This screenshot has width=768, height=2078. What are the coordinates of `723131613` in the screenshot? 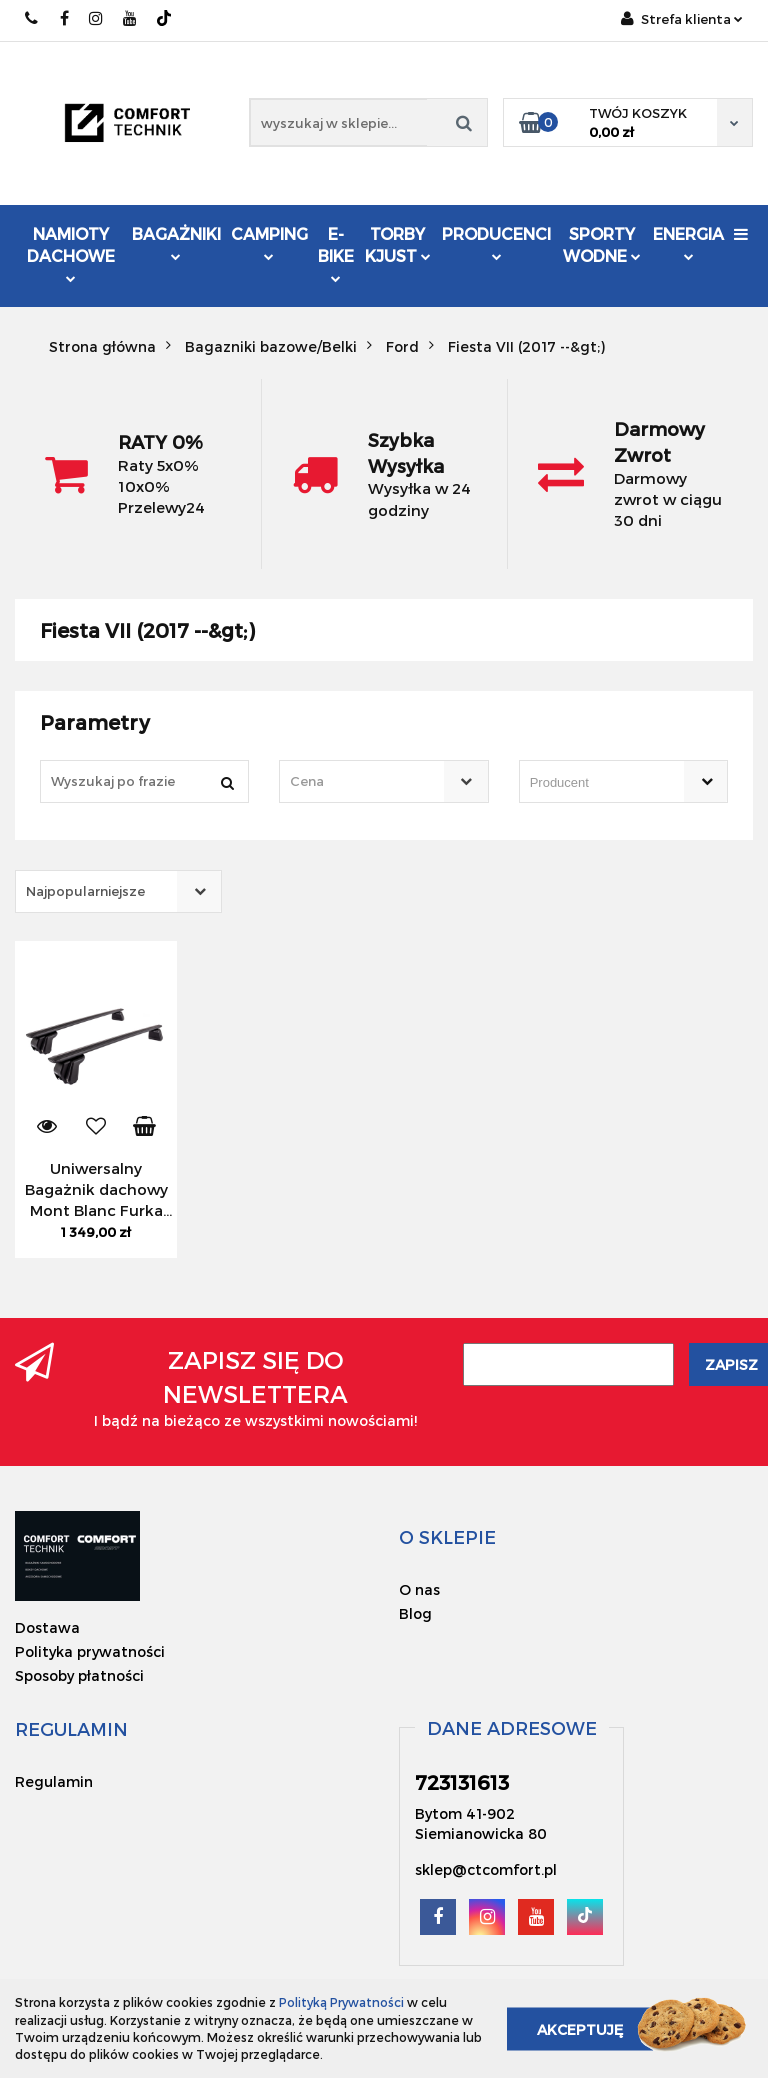 It's located at (32, 18).